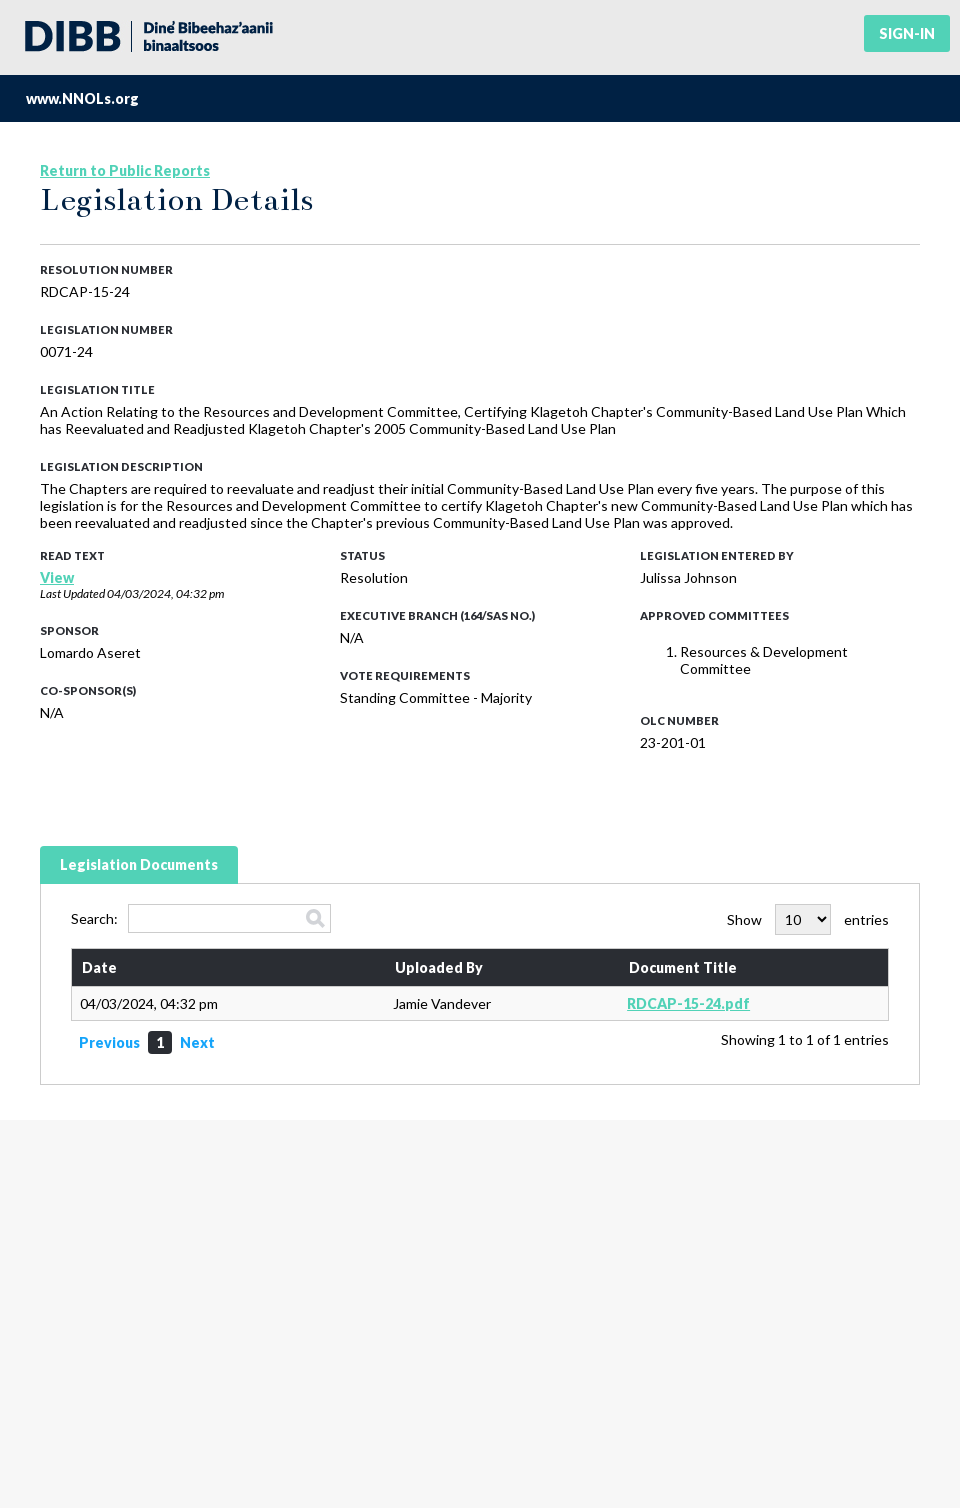 Image resolution: width=960 pixels, height=1508 pixels. What do you see at coordinates (139, 864) in the screenshot?
I see `Legislation Documents` at bounding box center [139, 864].